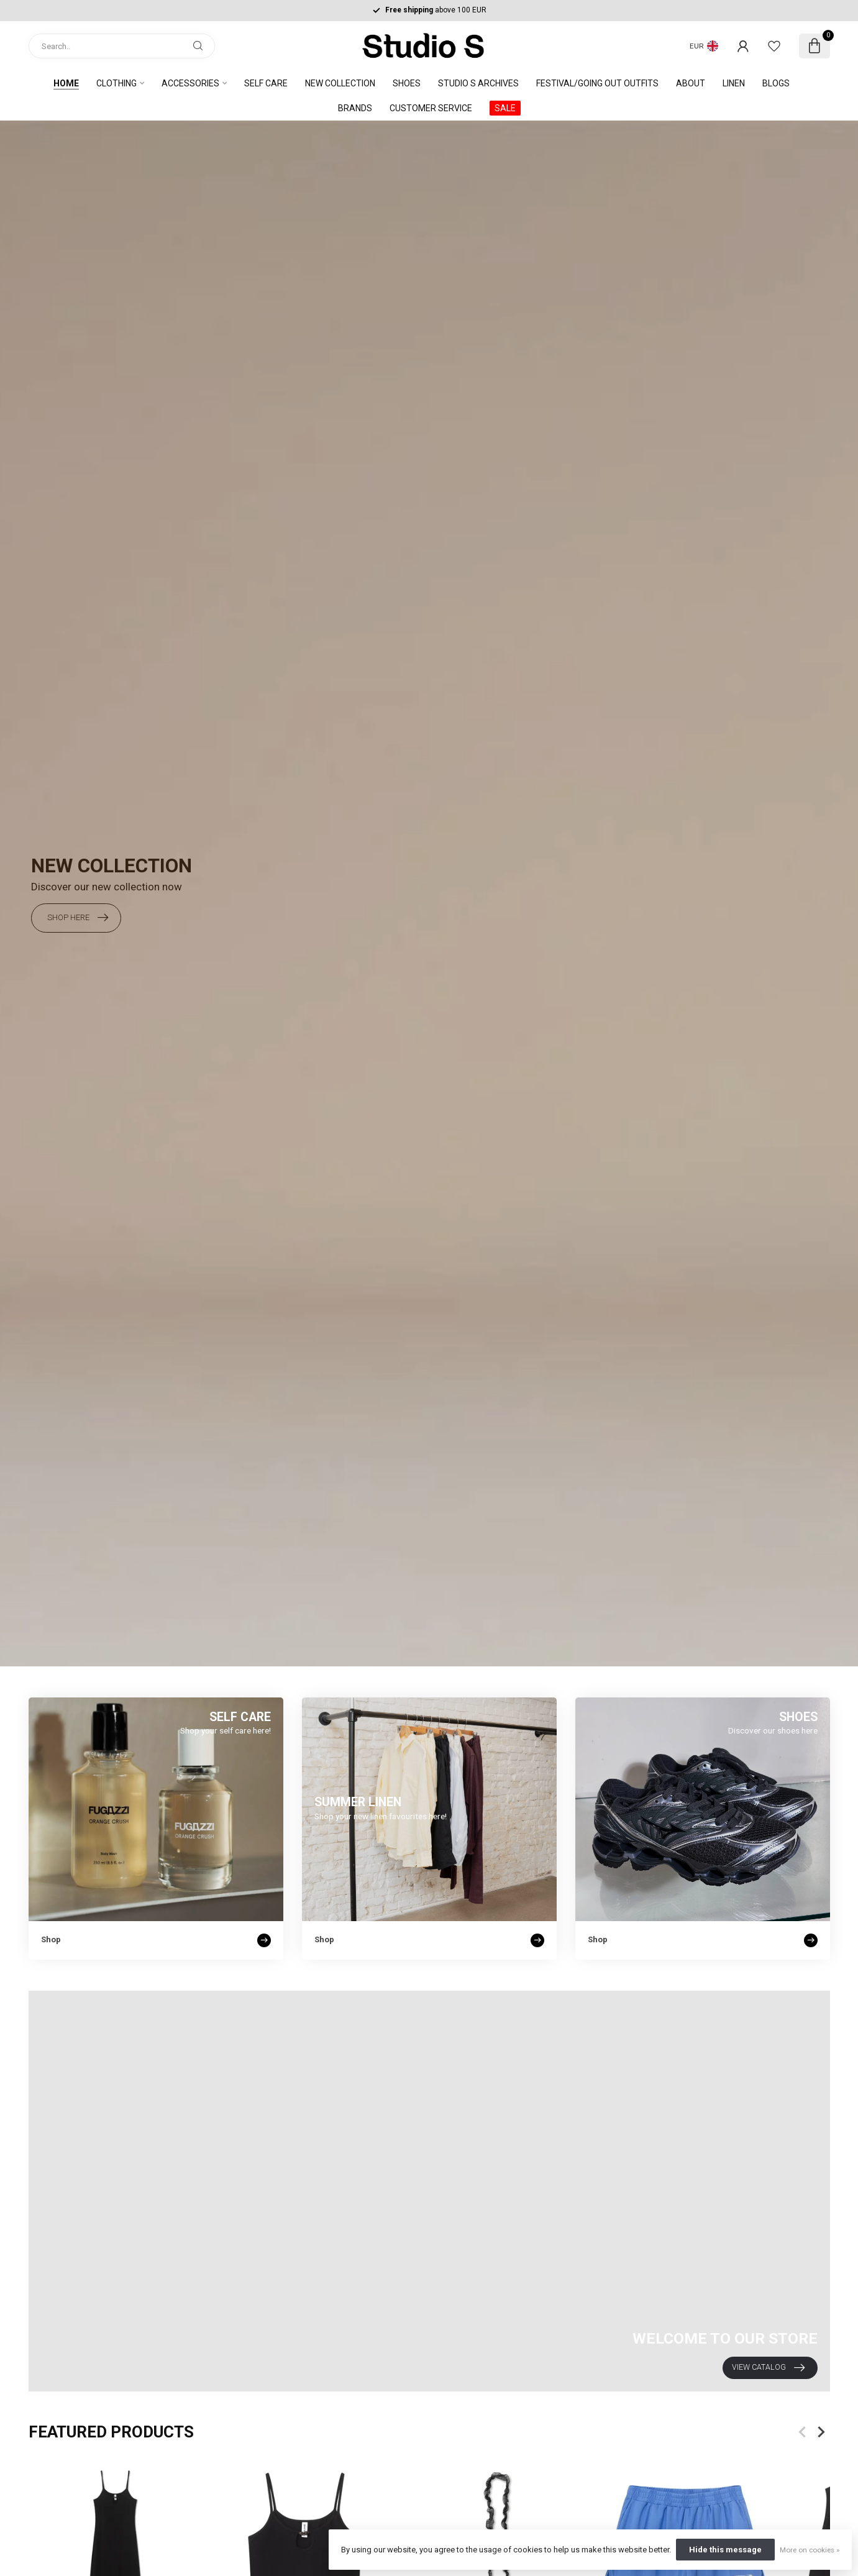 This screenshot has height=2576, width=858. What do you see at coordinates (266, 83) in the screenshot?
I see `Self care` at bounding box center [266, 83].